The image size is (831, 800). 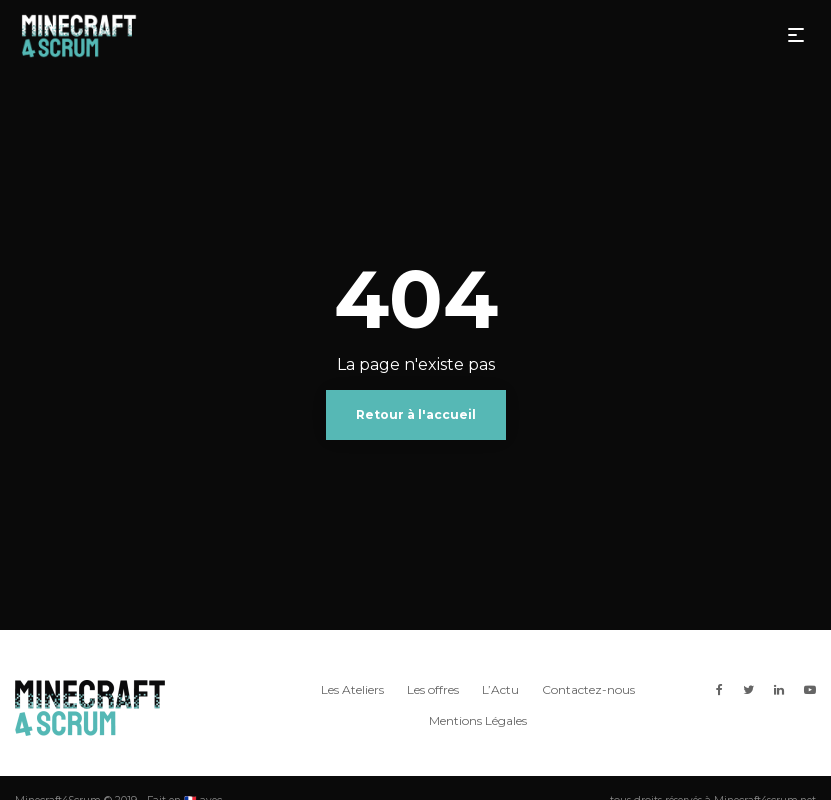 What do you see at coordinates (433, 689) in the screenshot?
I see `Les offres` at bounding box center [433, 689].